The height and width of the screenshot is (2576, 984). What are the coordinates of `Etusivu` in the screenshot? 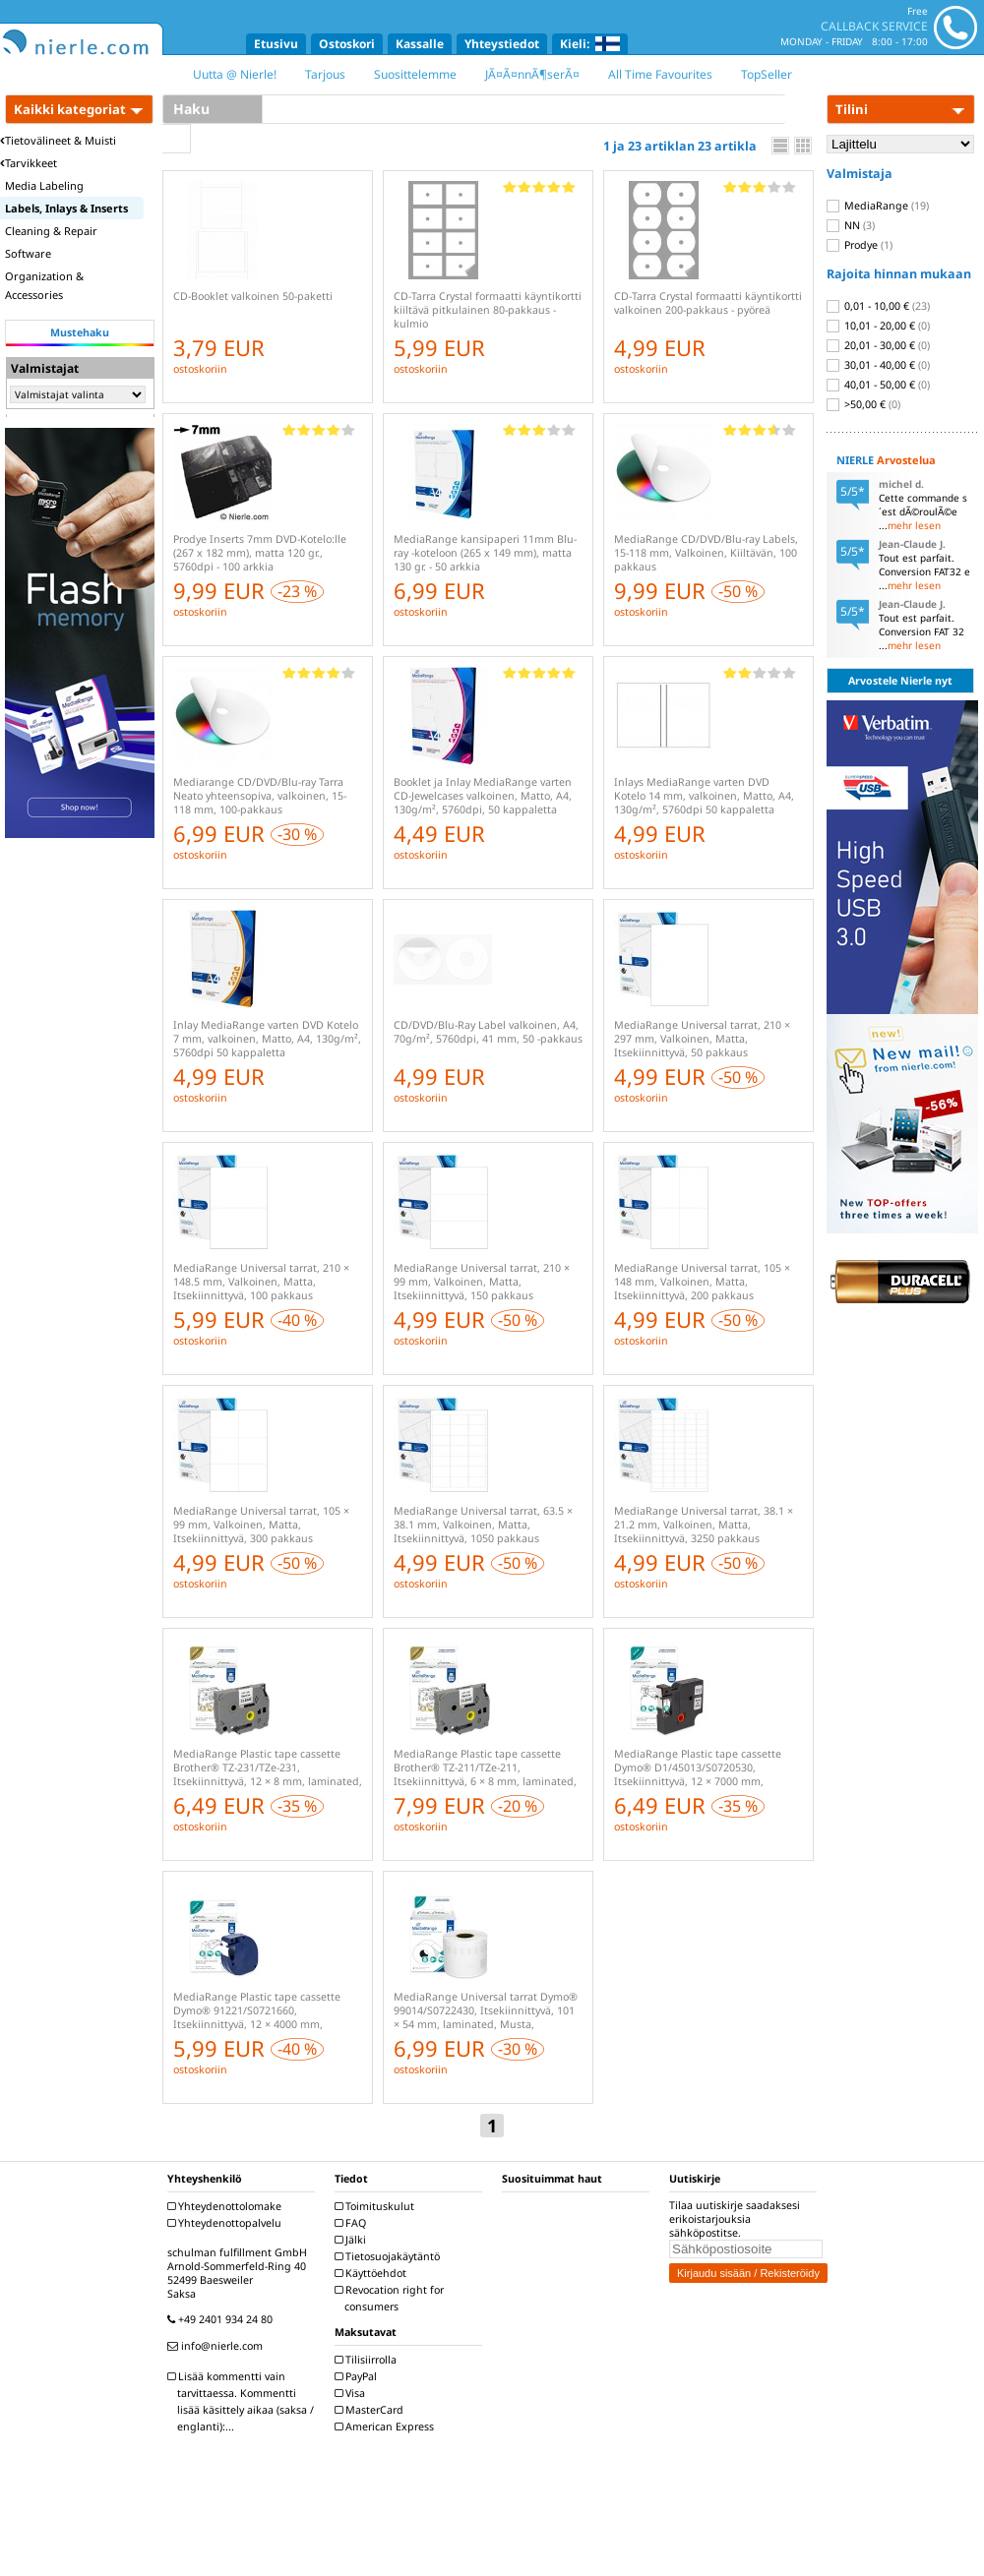 It's located at (276, 43).